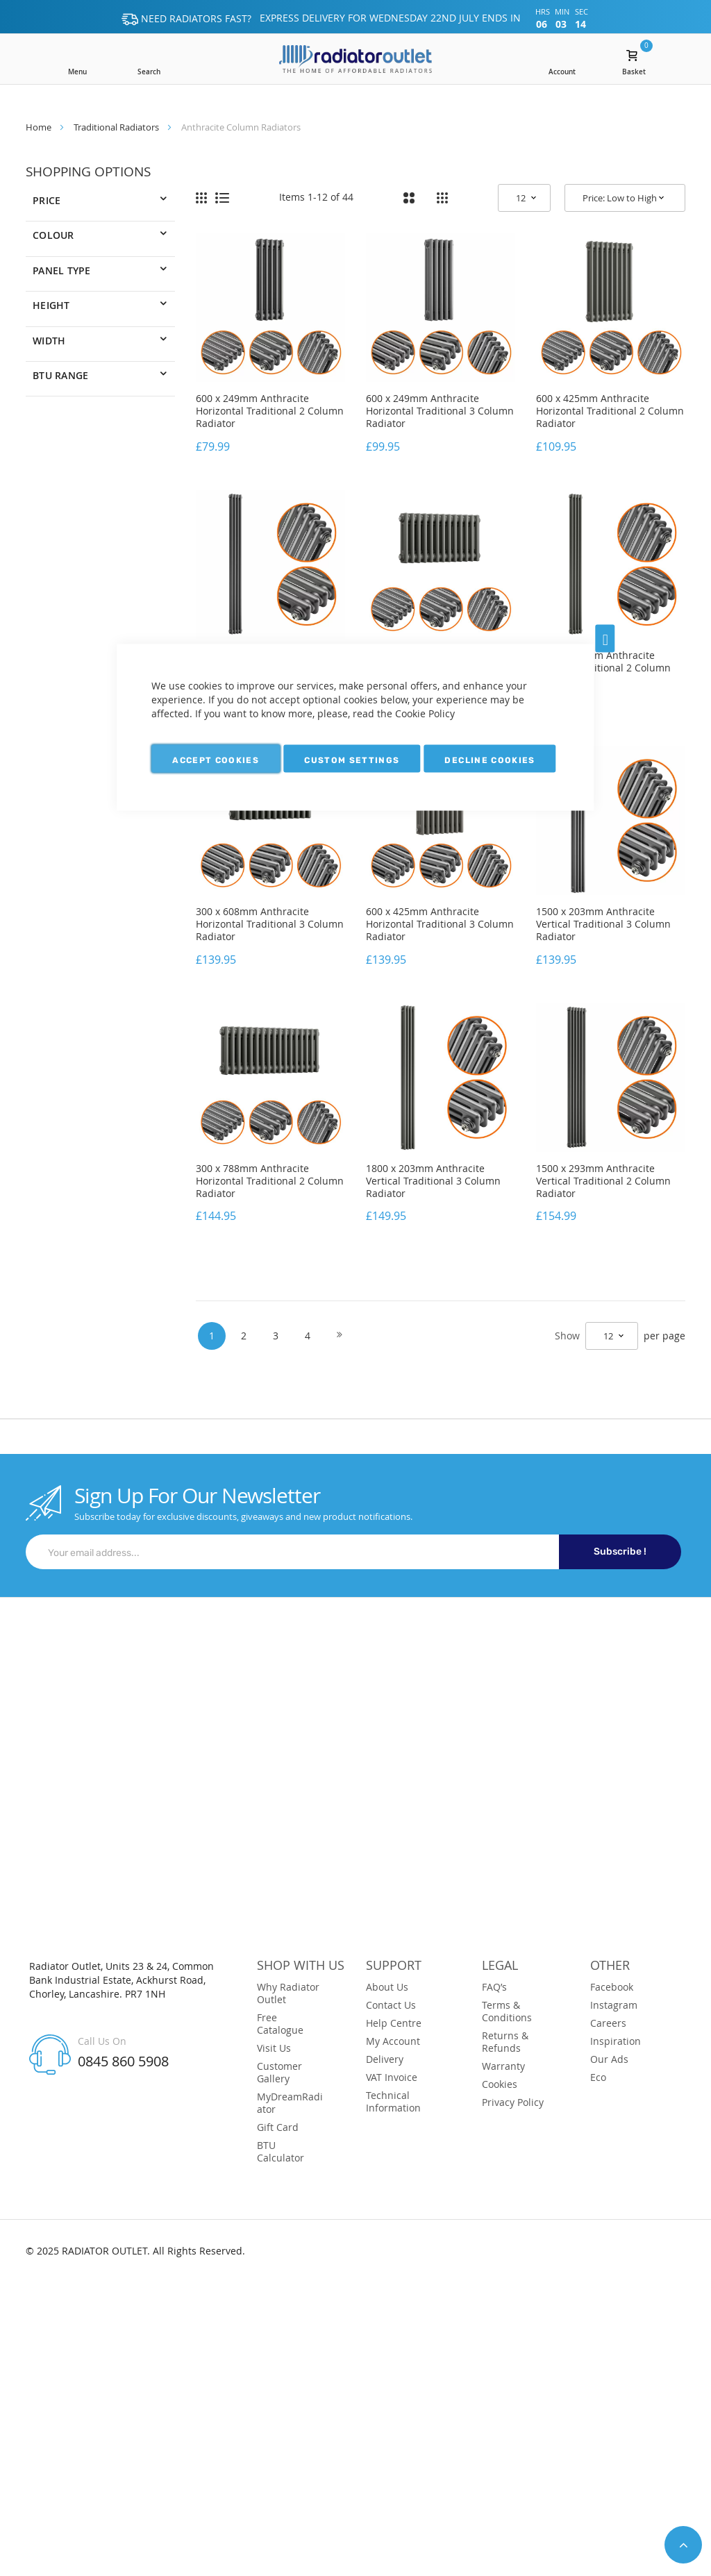  Describe the element at coordinates (489, 760) in the screenshot. I see `Decline Cookies` at that location.